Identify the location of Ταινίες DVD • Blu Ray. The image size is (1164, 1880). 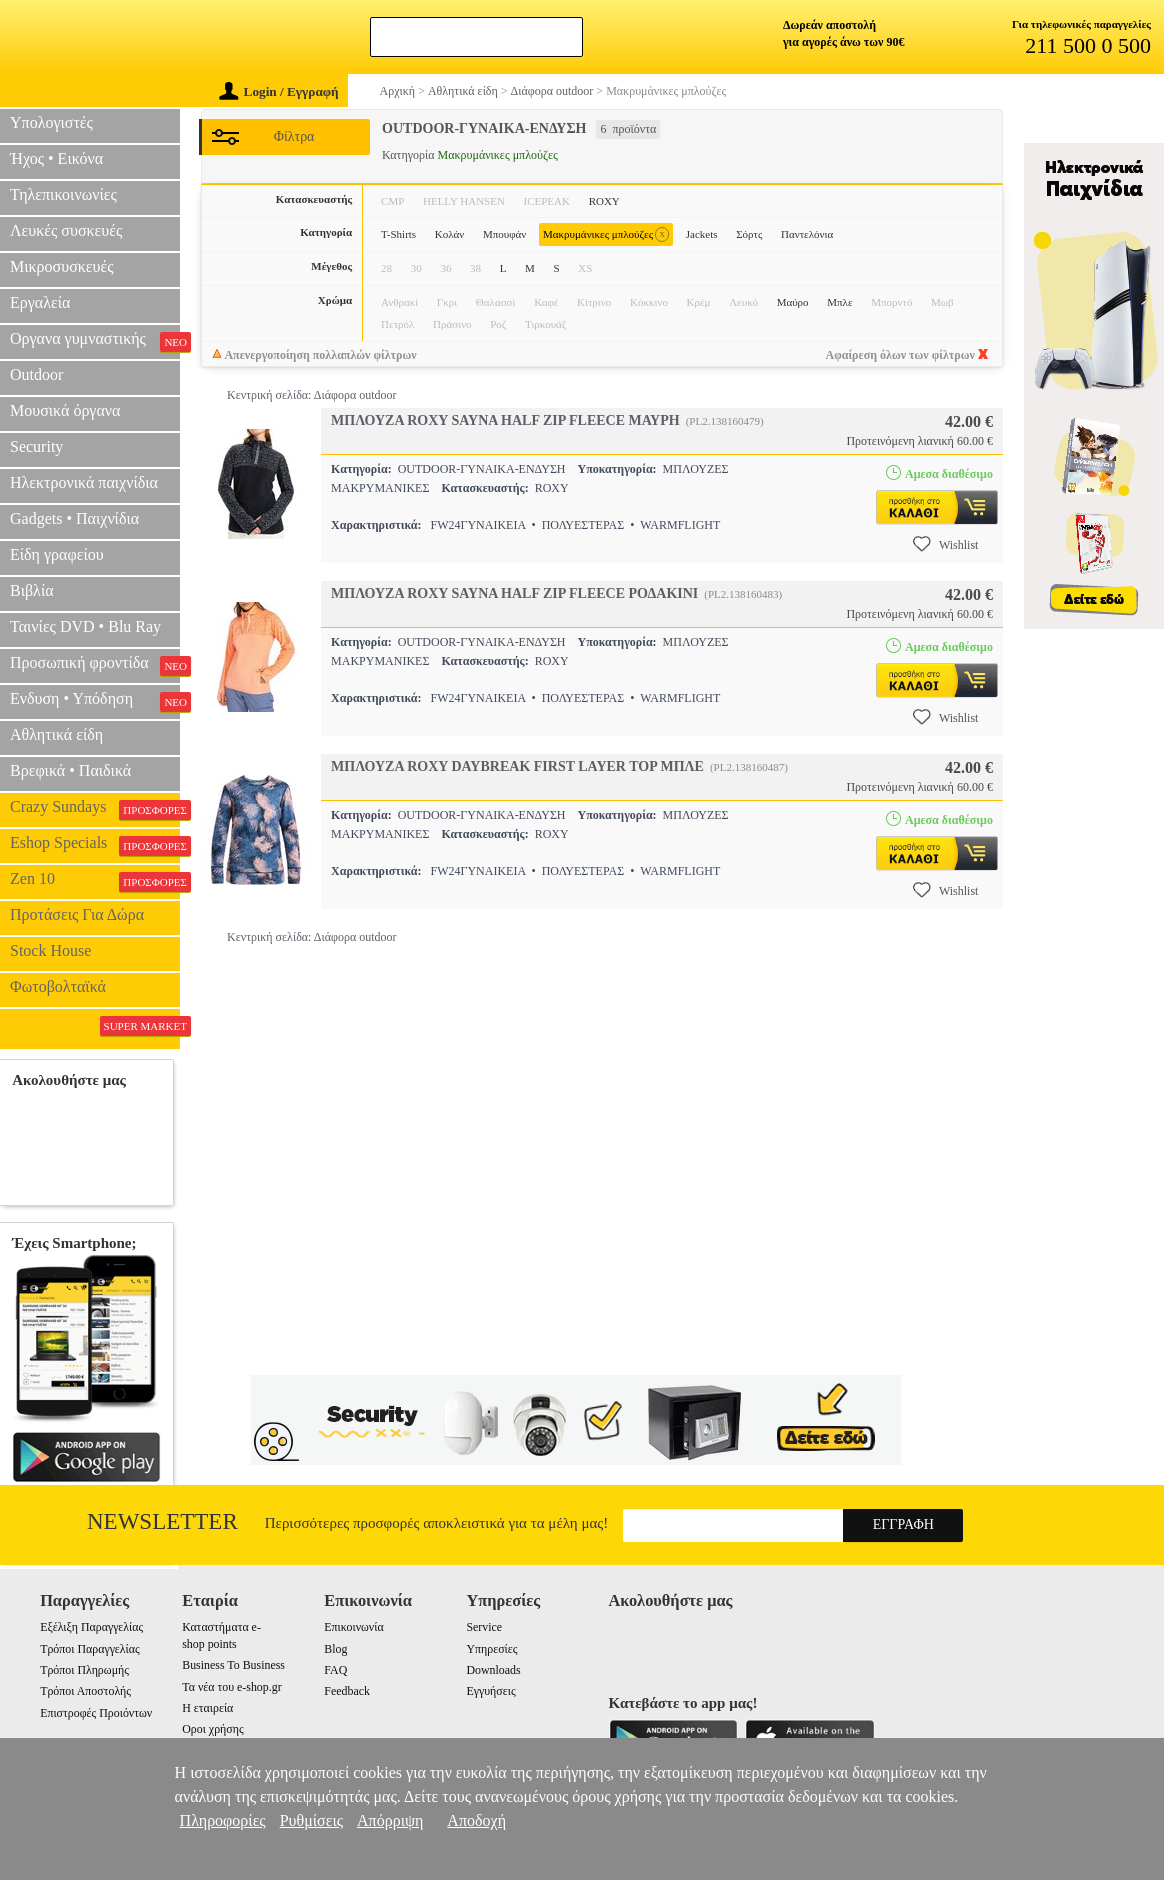
(85, 626).